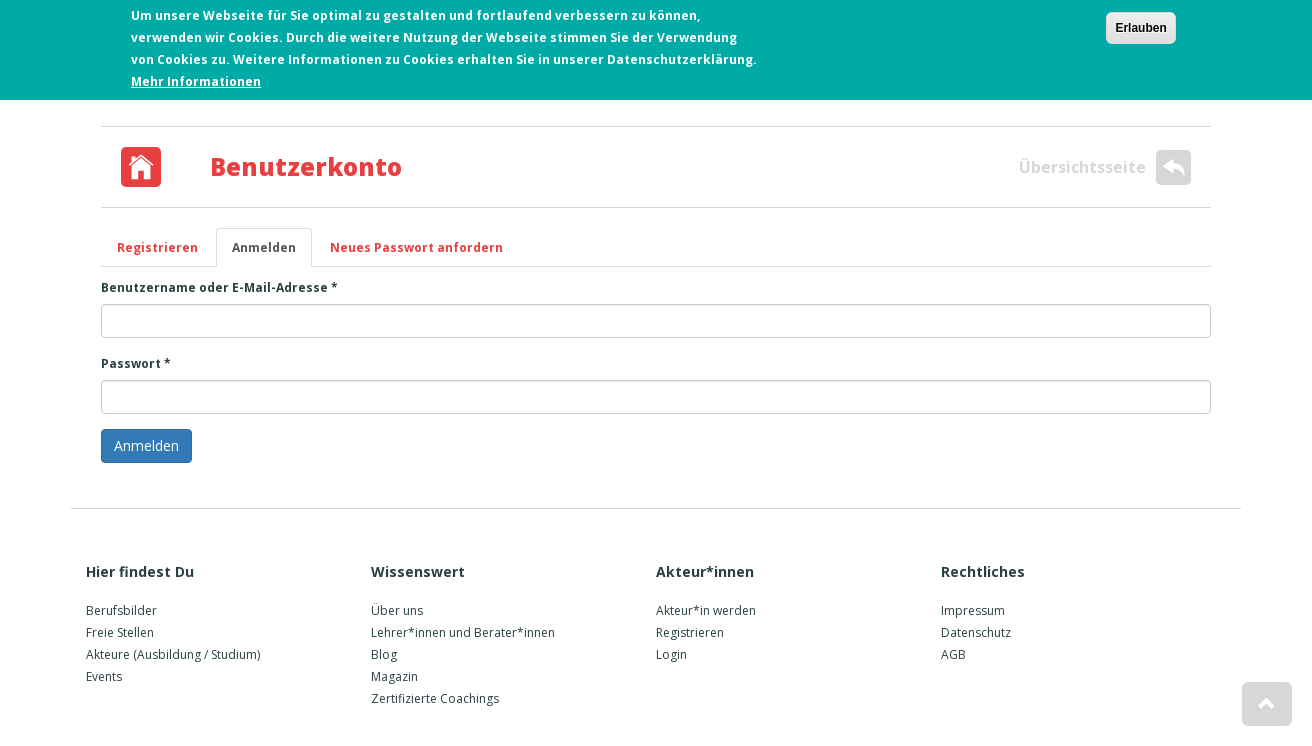 This screenshot has height=746, width=1312. I want to click on Anmelden, so click(272, 253).